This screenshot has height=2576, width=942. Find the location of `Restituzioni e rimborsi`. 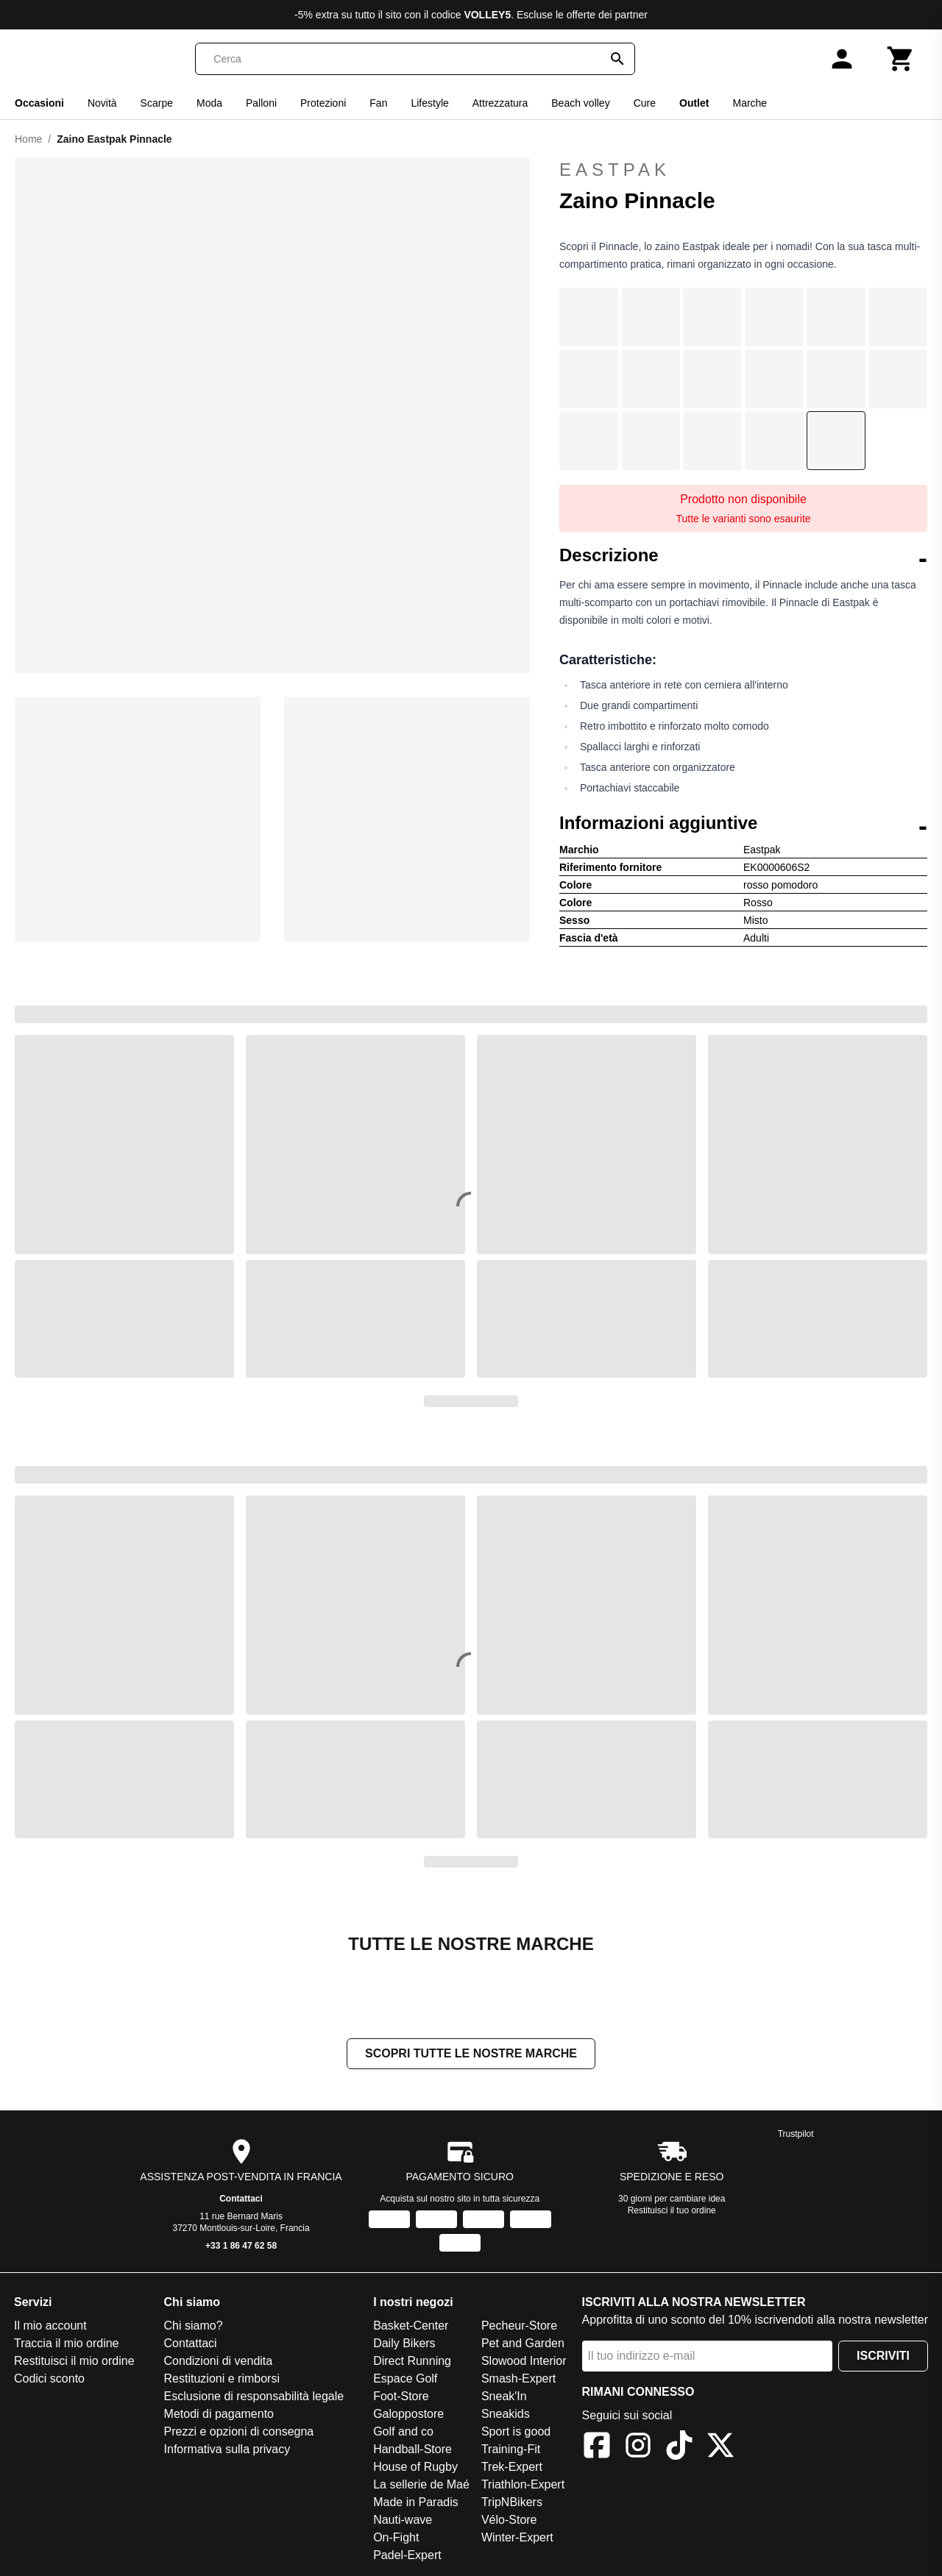

Restituzioni e rimborsi is located at coordinates (222, 2380).